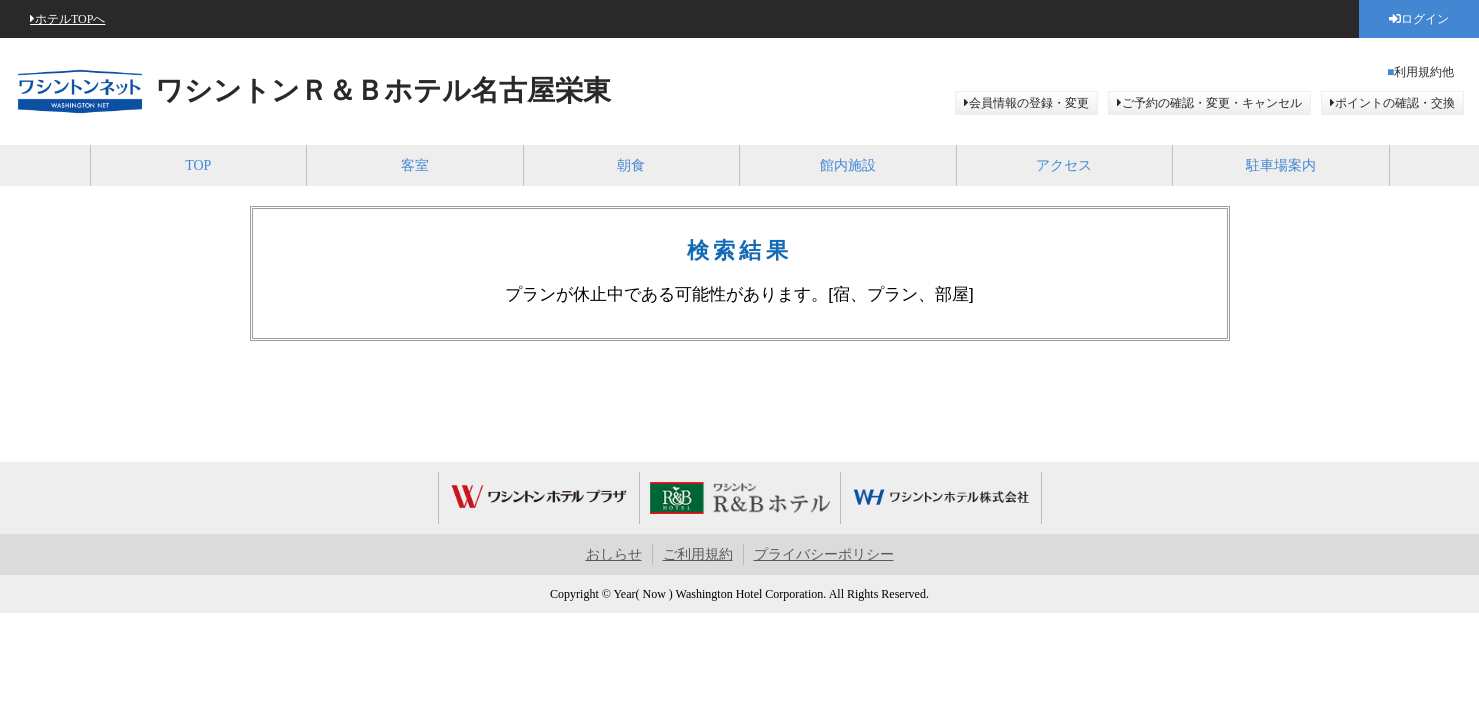 This screenshot has width=1479, height=720. What do you see at coordinates (698, 554) in the screenshot?
I see `ご利用規約` at bounding box center [698, 554].